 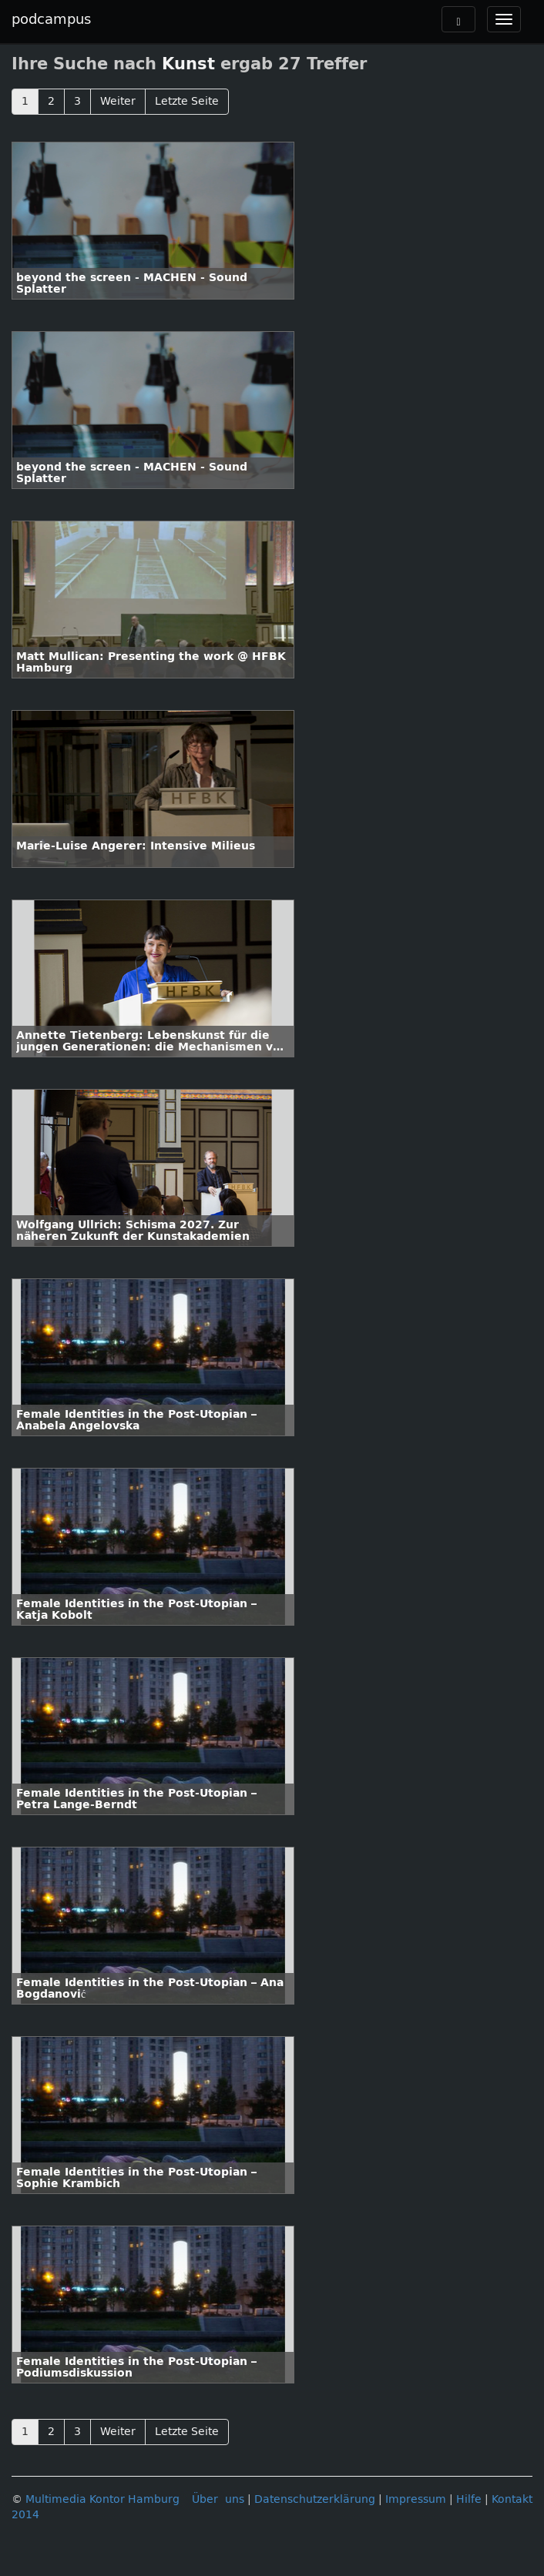 I want to click on podcampus, so click(x=51, y=19).